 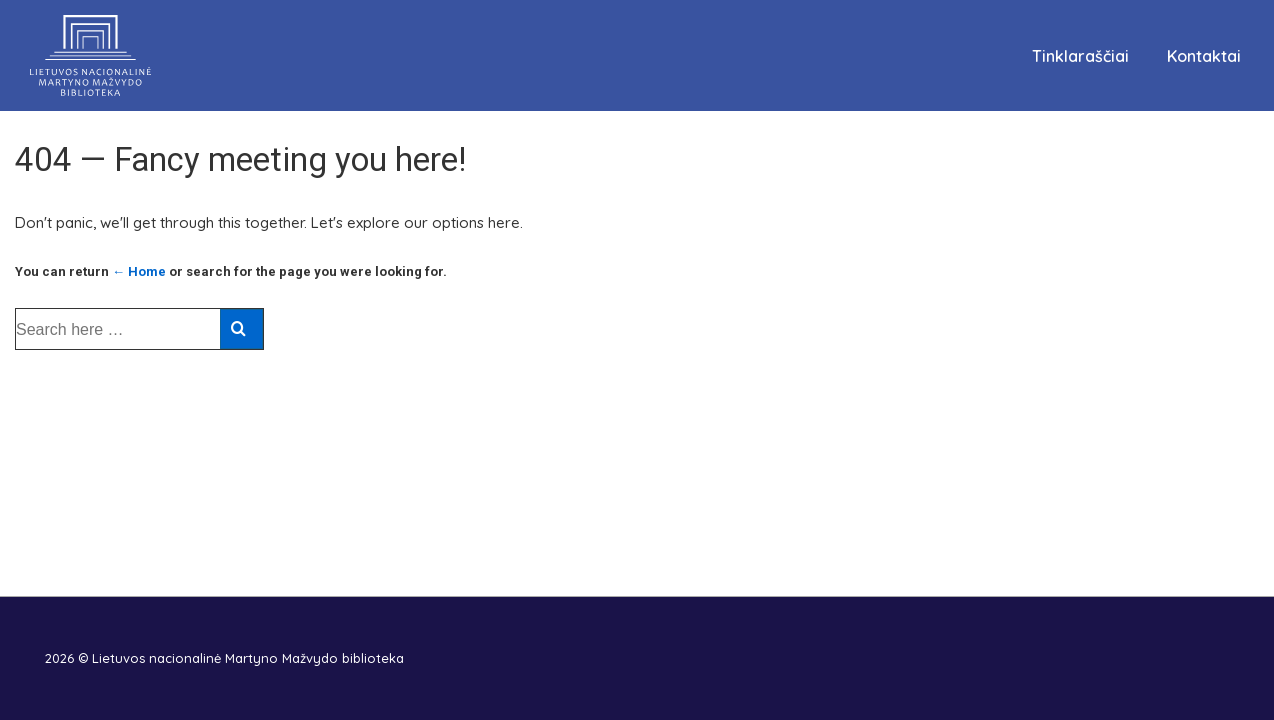 I want to click on Kontaktai, so click(x=1204, y=56).